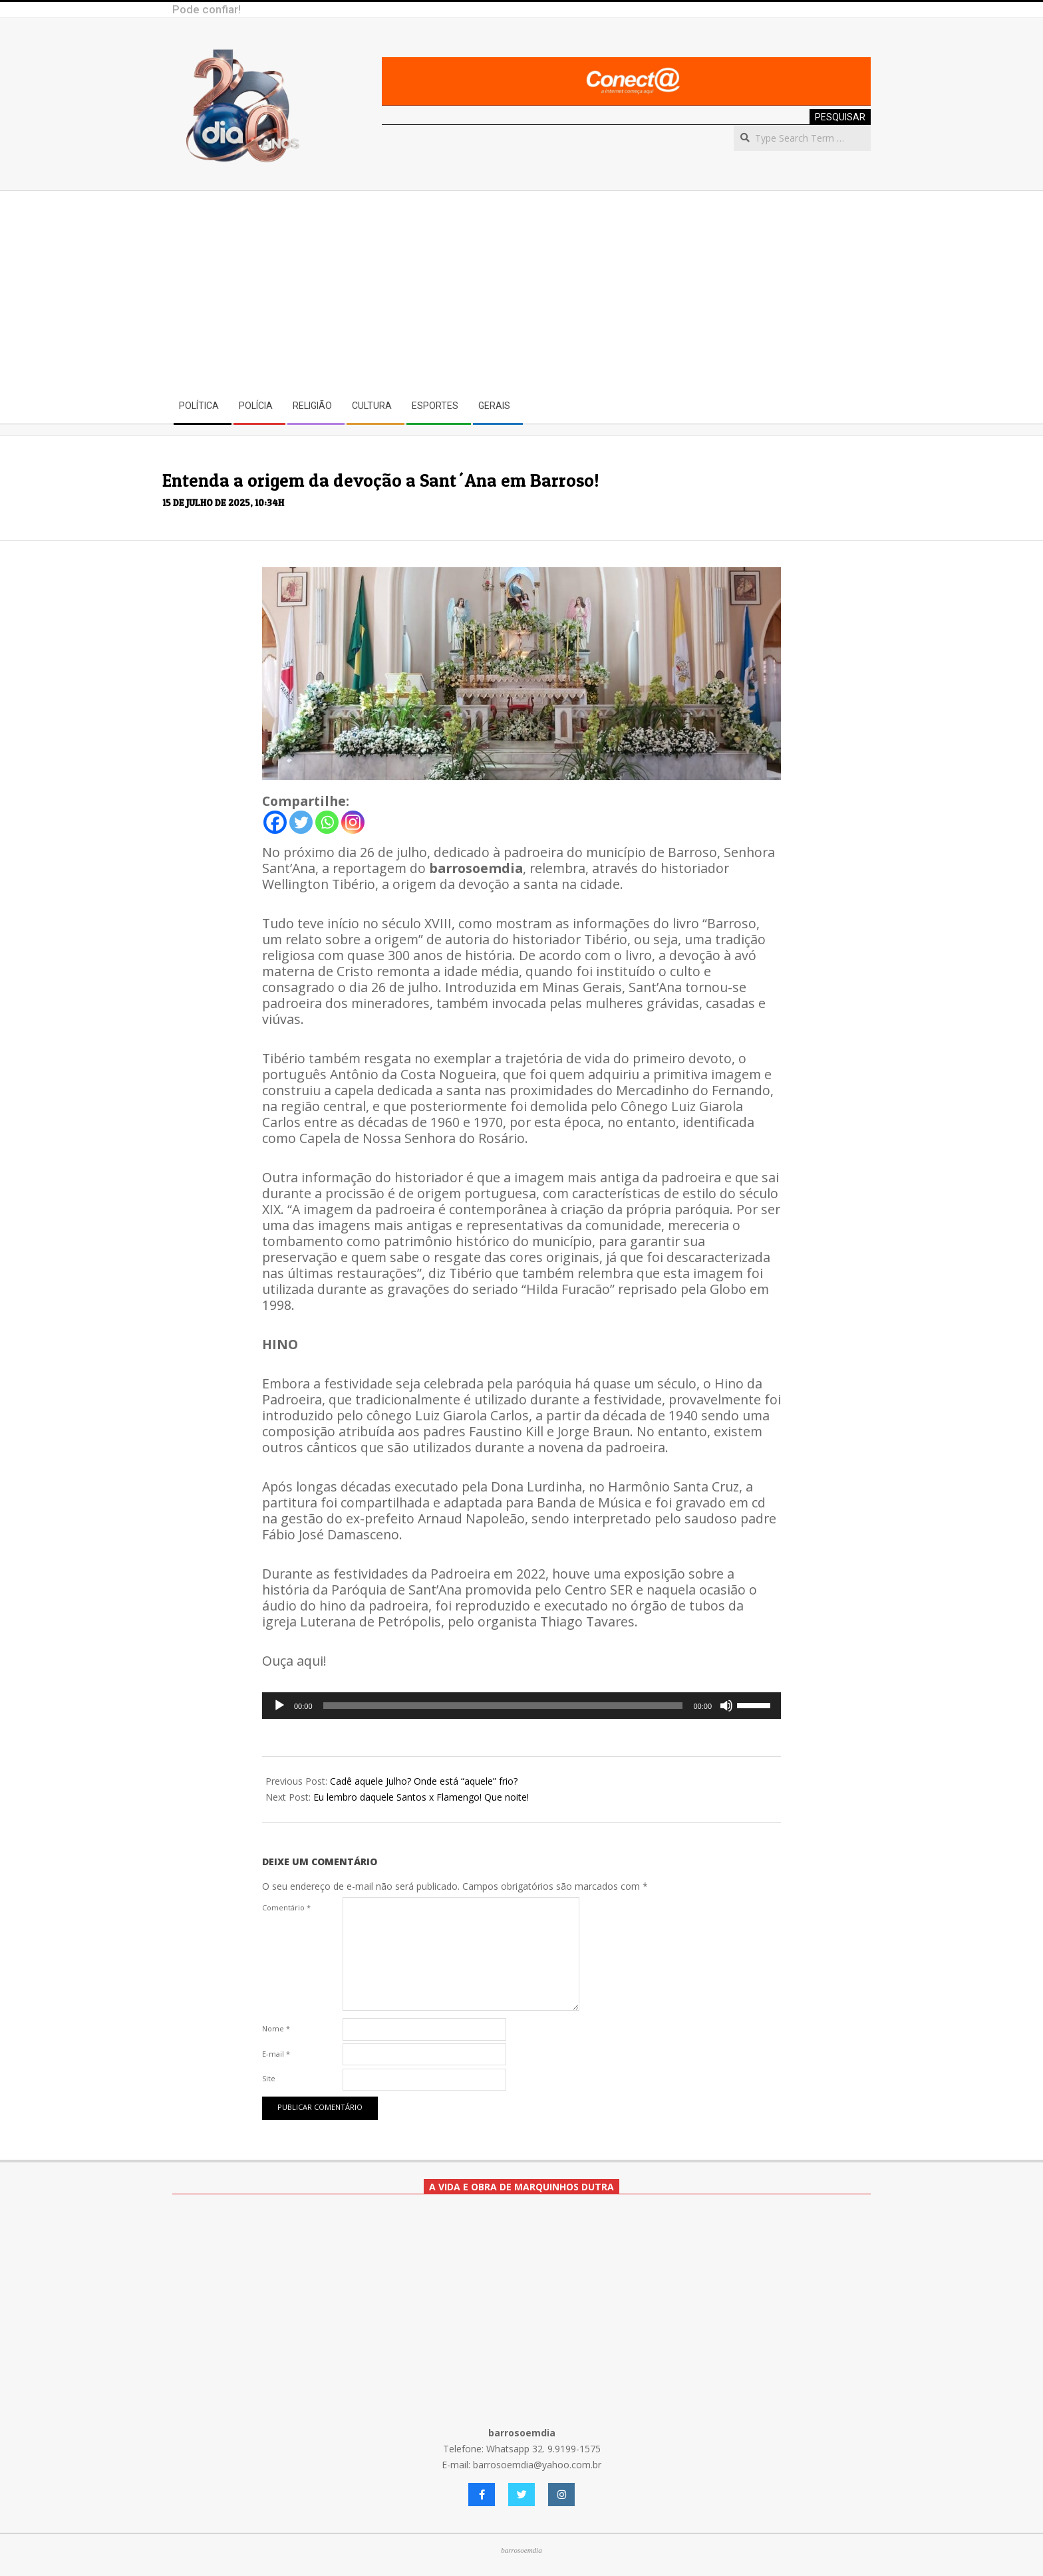 This screenshot has height=2576, width=1043. I want to click on Cadê aquele Julho? Onde está “aquele” frio?, so click(424, 1781).